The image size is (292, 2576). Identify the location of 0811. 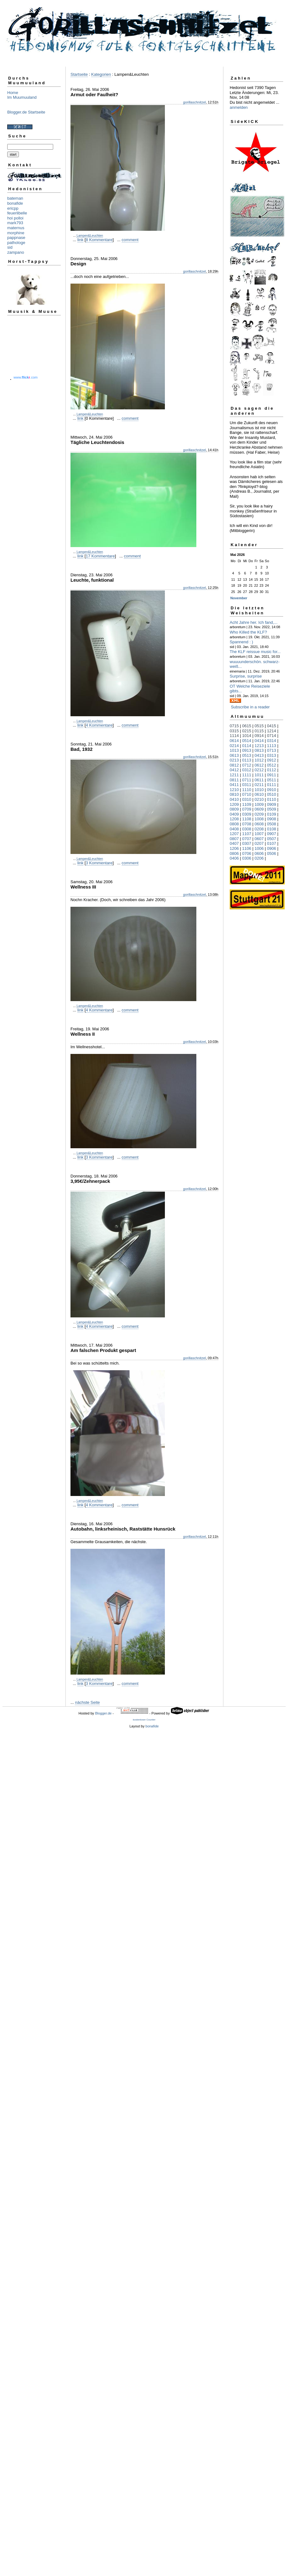
(234, 780).